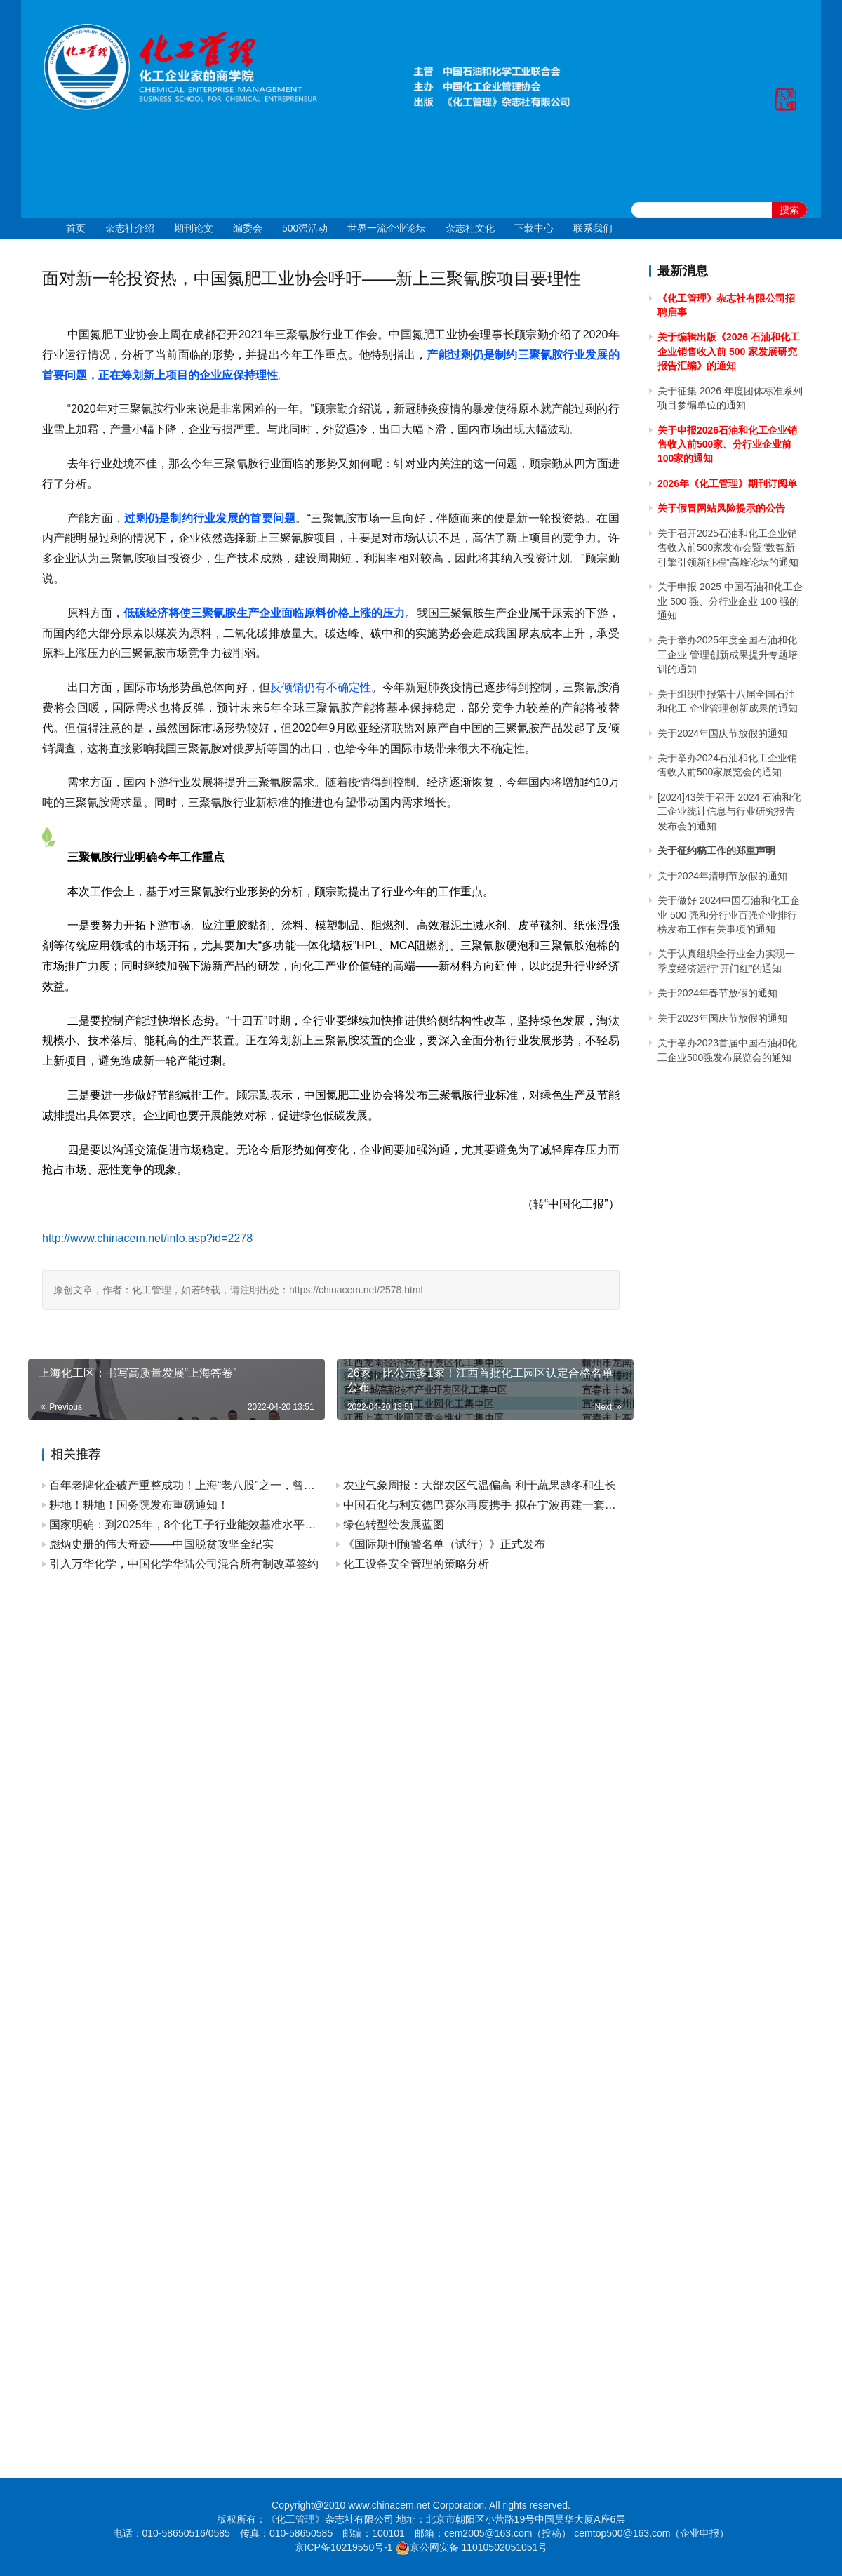  What do you see at coordinates (76, 228) in the screenshot?
I see `首页` at bounding box center [76, 228].